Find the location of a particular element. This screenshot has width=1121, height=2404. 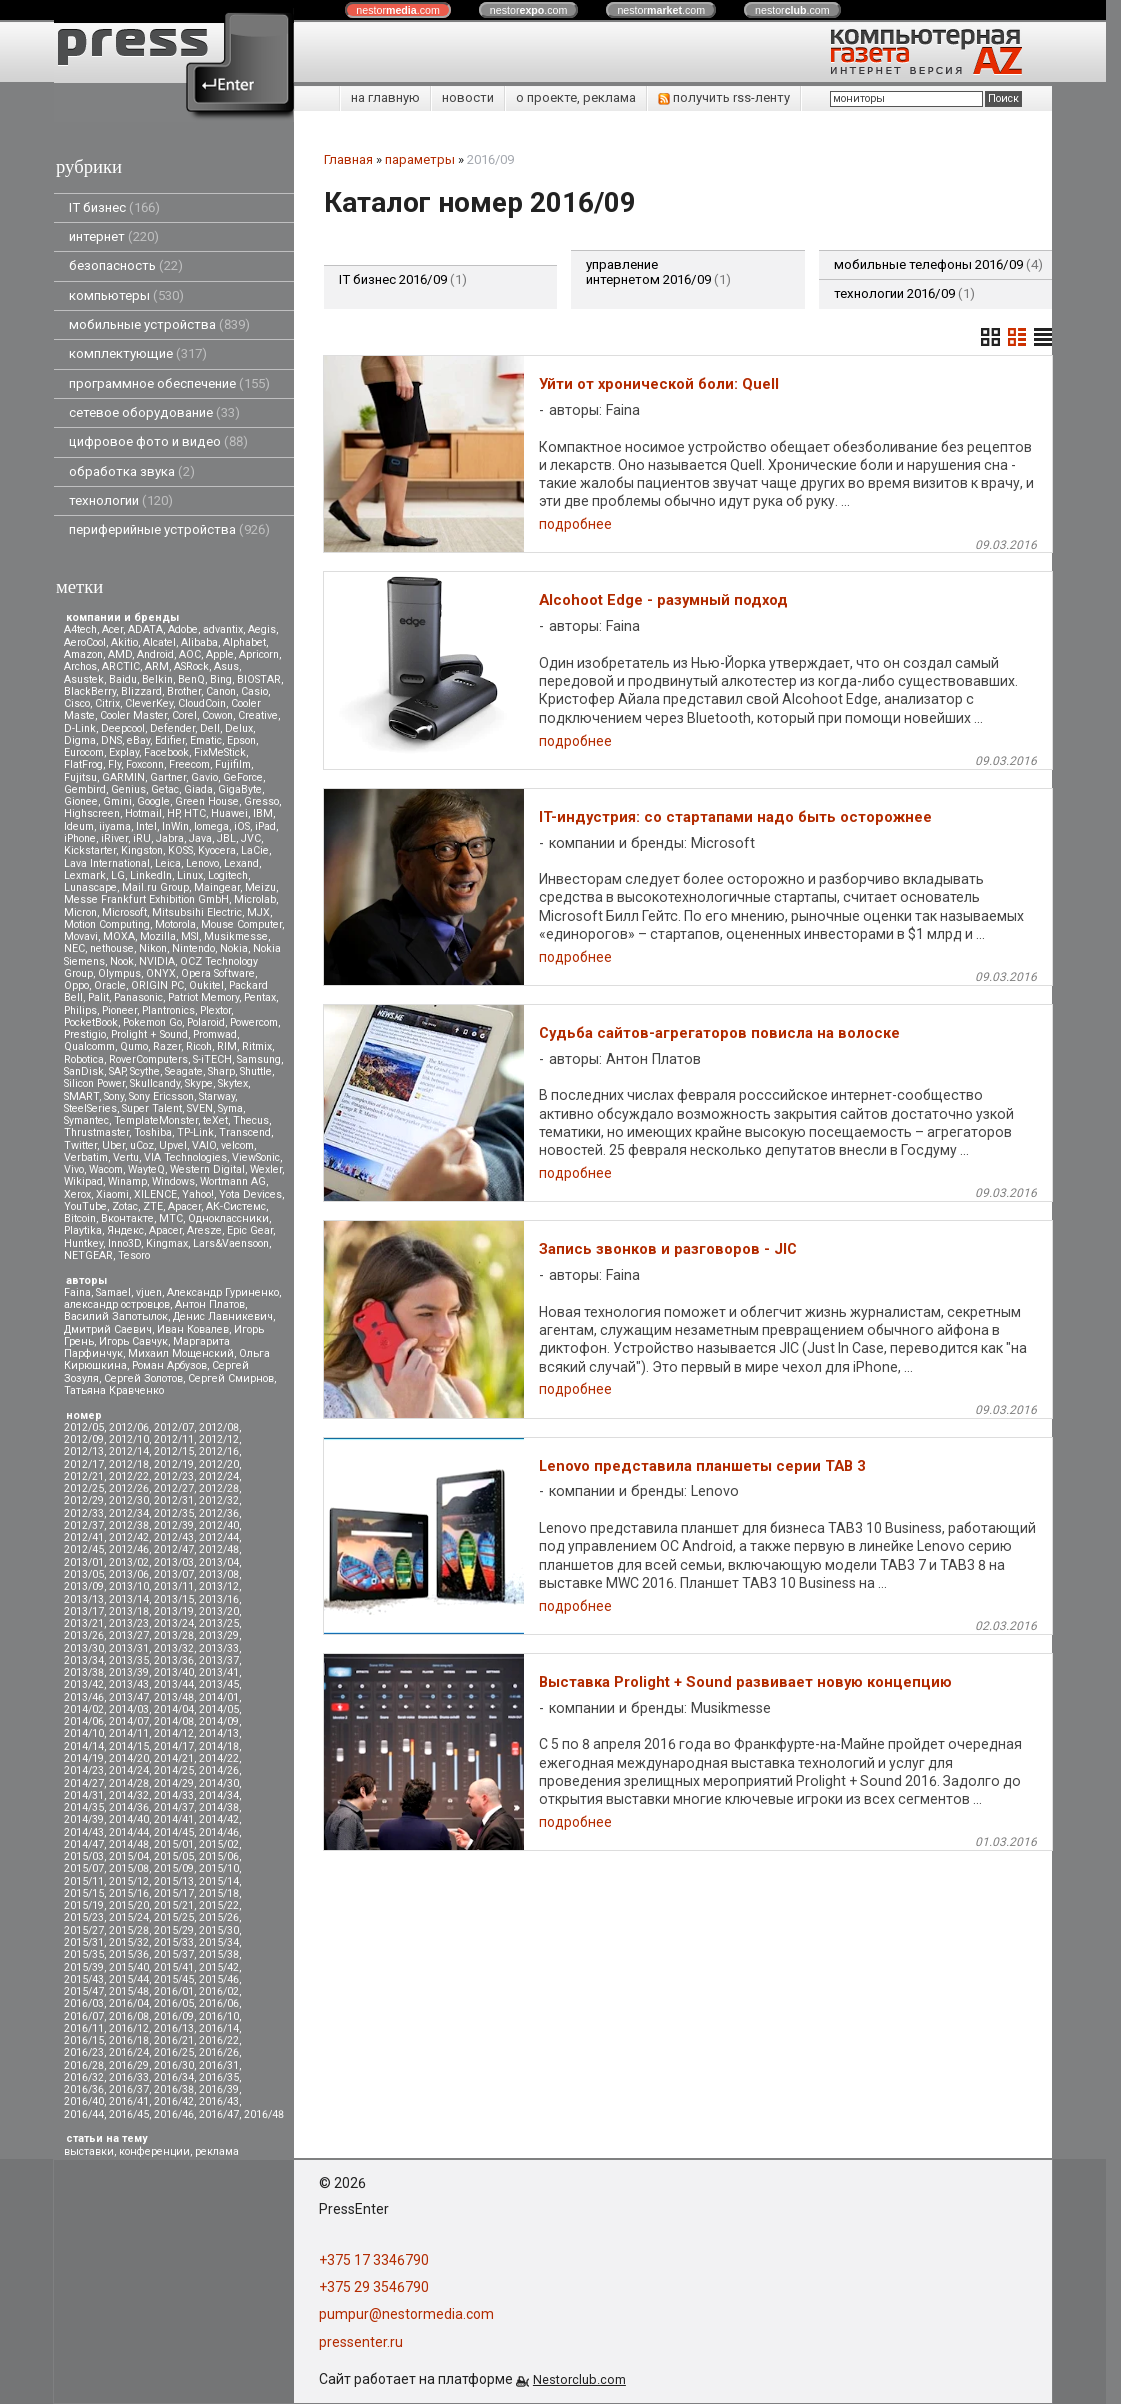

Upvel is located at coordinates (173, 1145).